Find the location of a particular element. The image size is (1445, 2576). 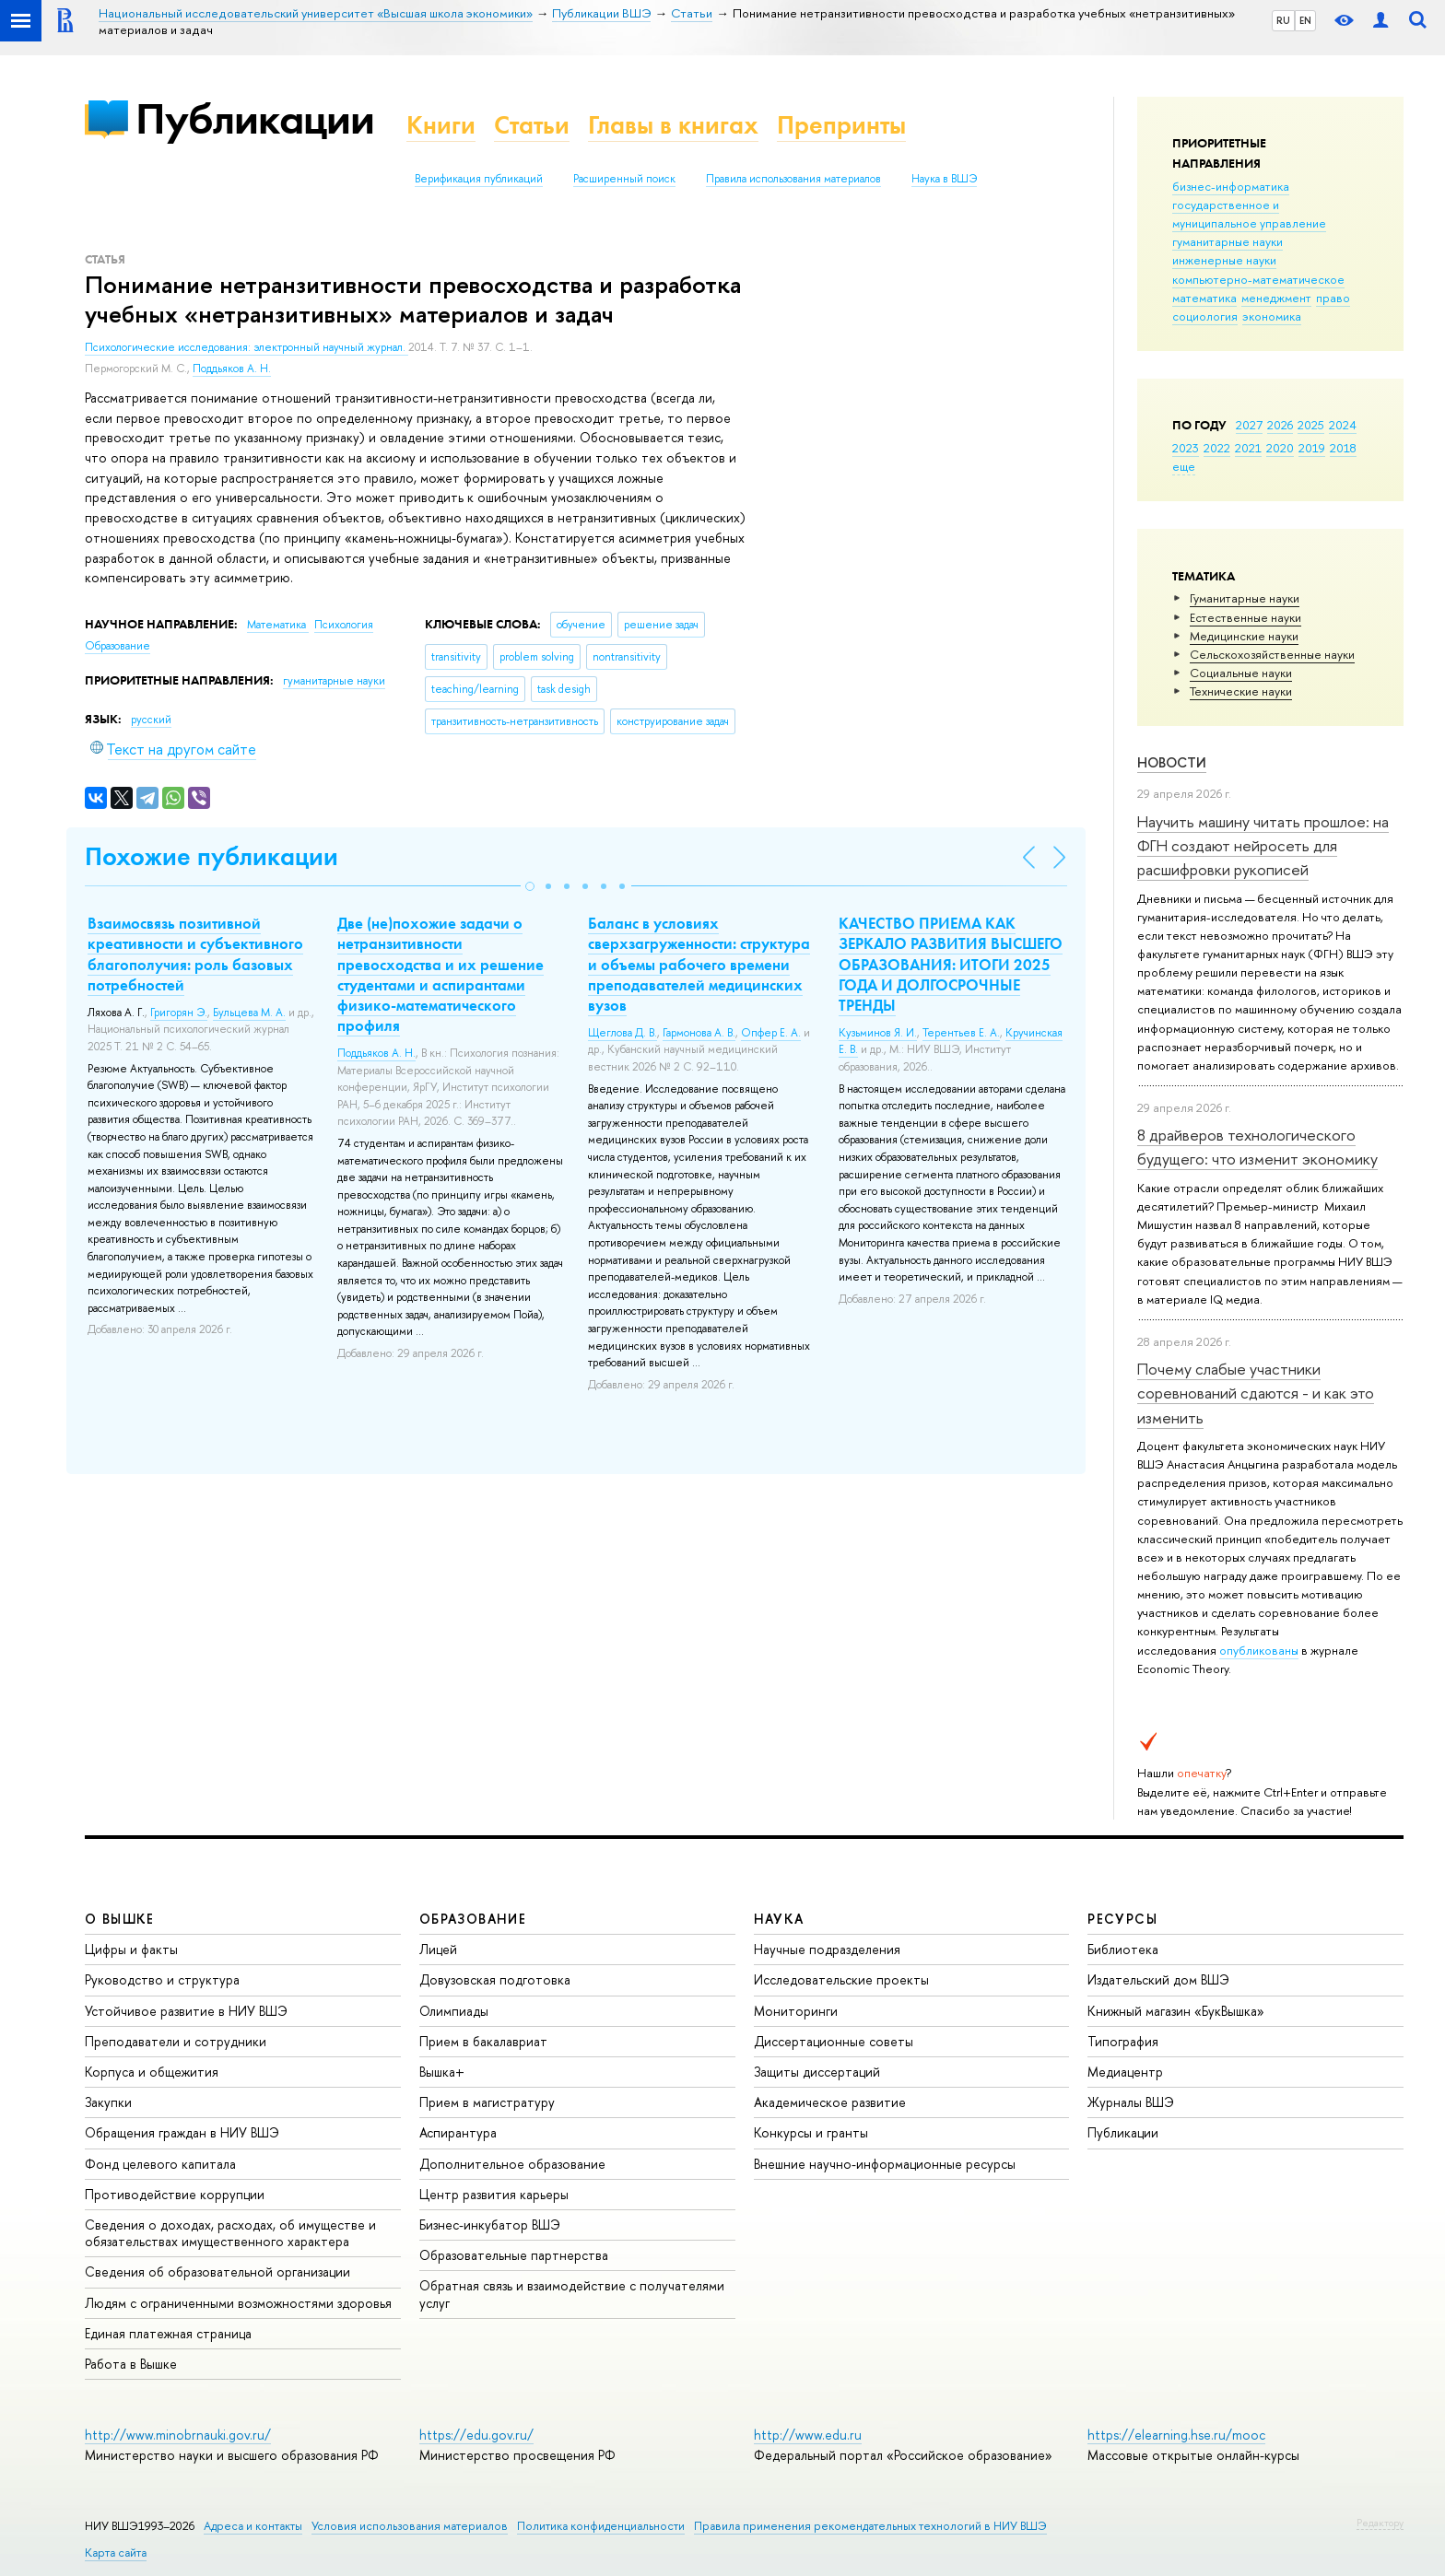

русский is located at coordinates (151, 719).